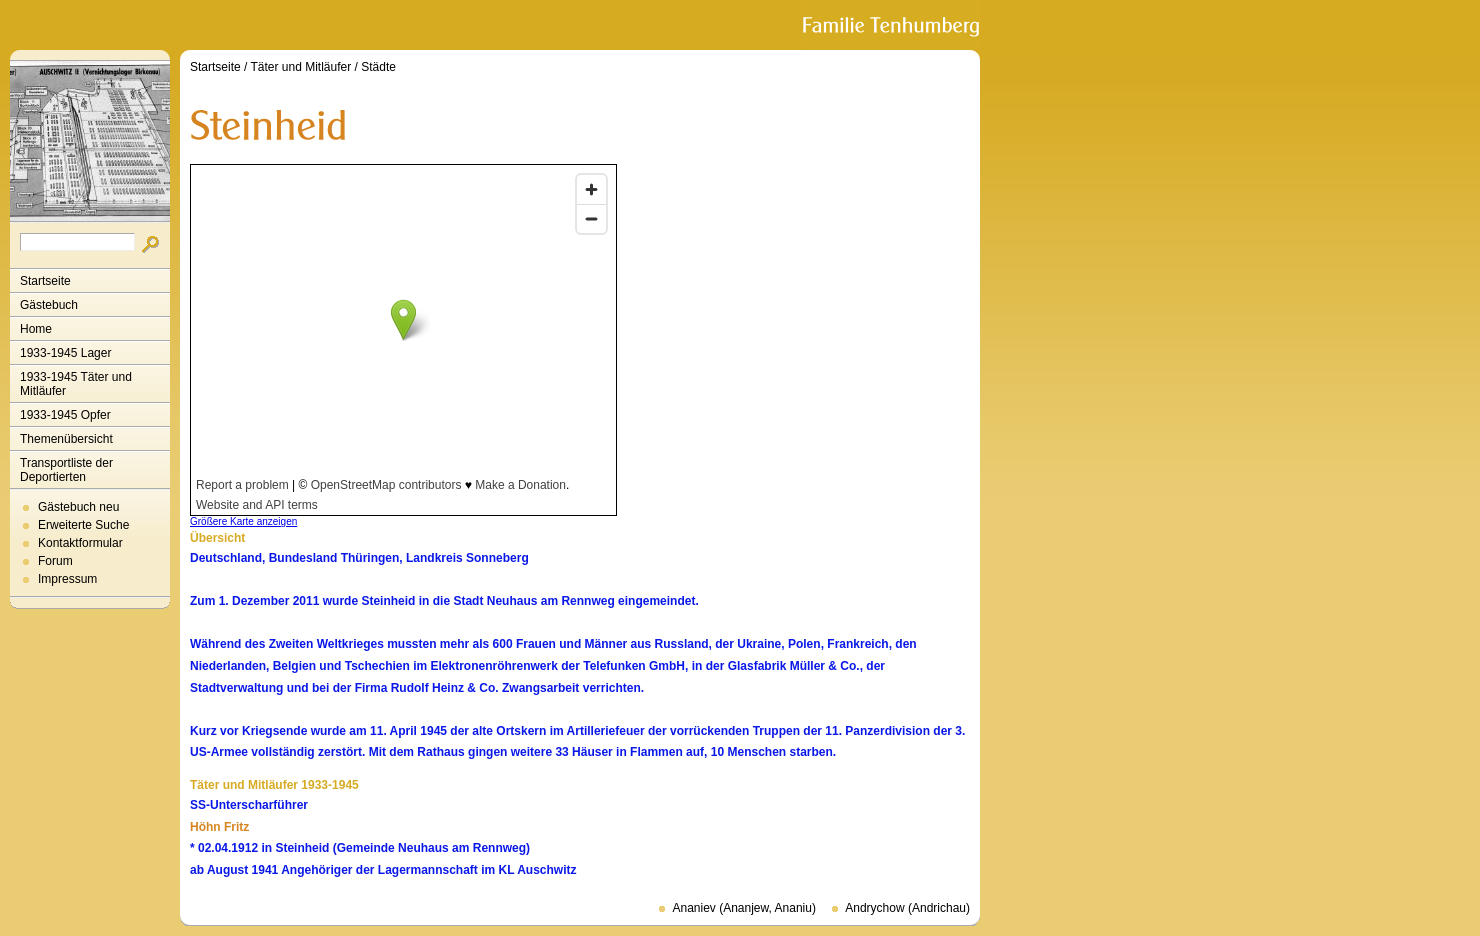 The image size is (1480, 936). I want to click on Transportliste der Deportierten, so click(66, 470).